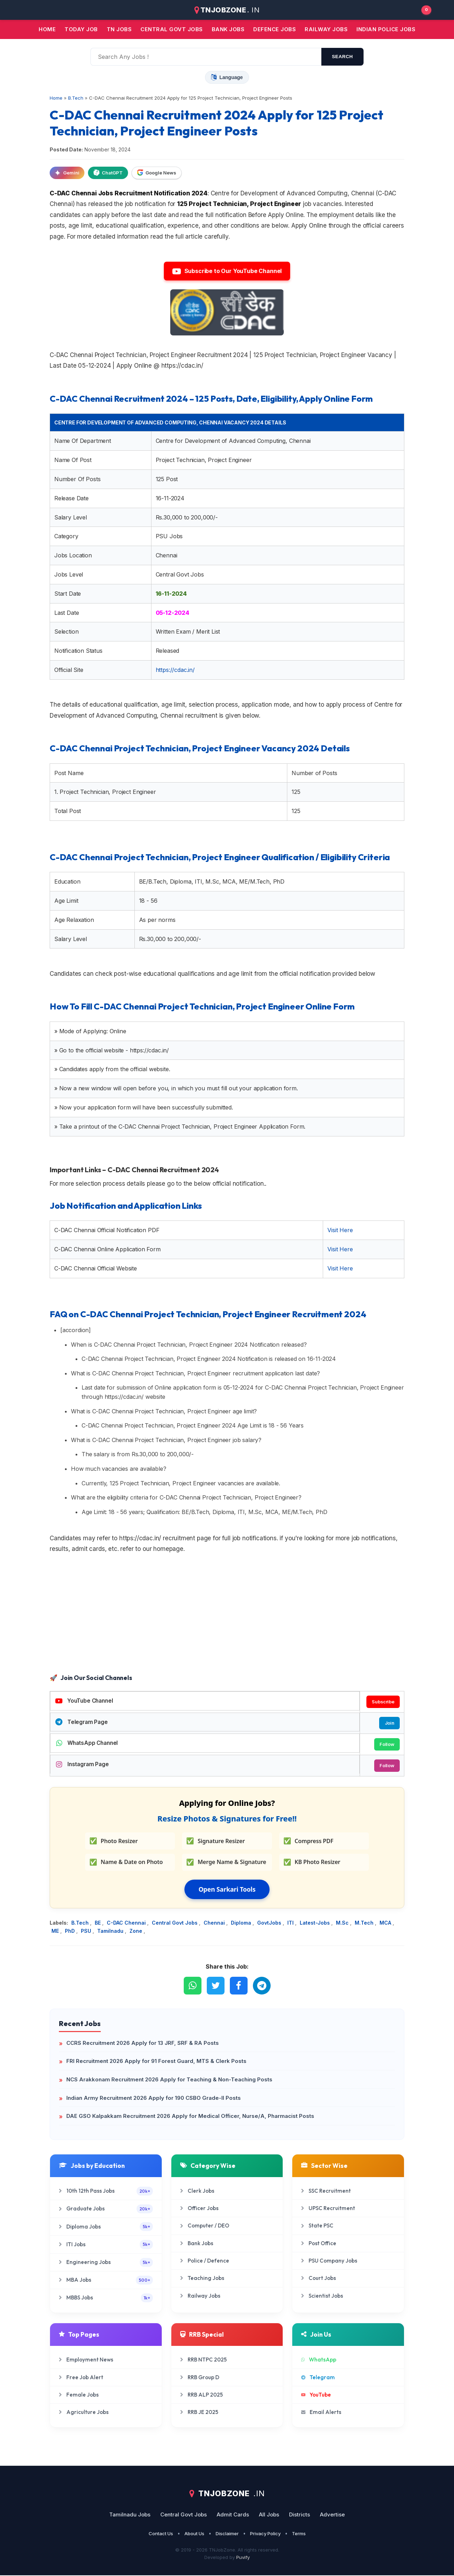 Image resolution: width=454 pixels, height=2576 pixels. What do you see at coordinates (343, 1924) in the screenshot?
I see `M.Sc` at bounding box center [343, 1924].